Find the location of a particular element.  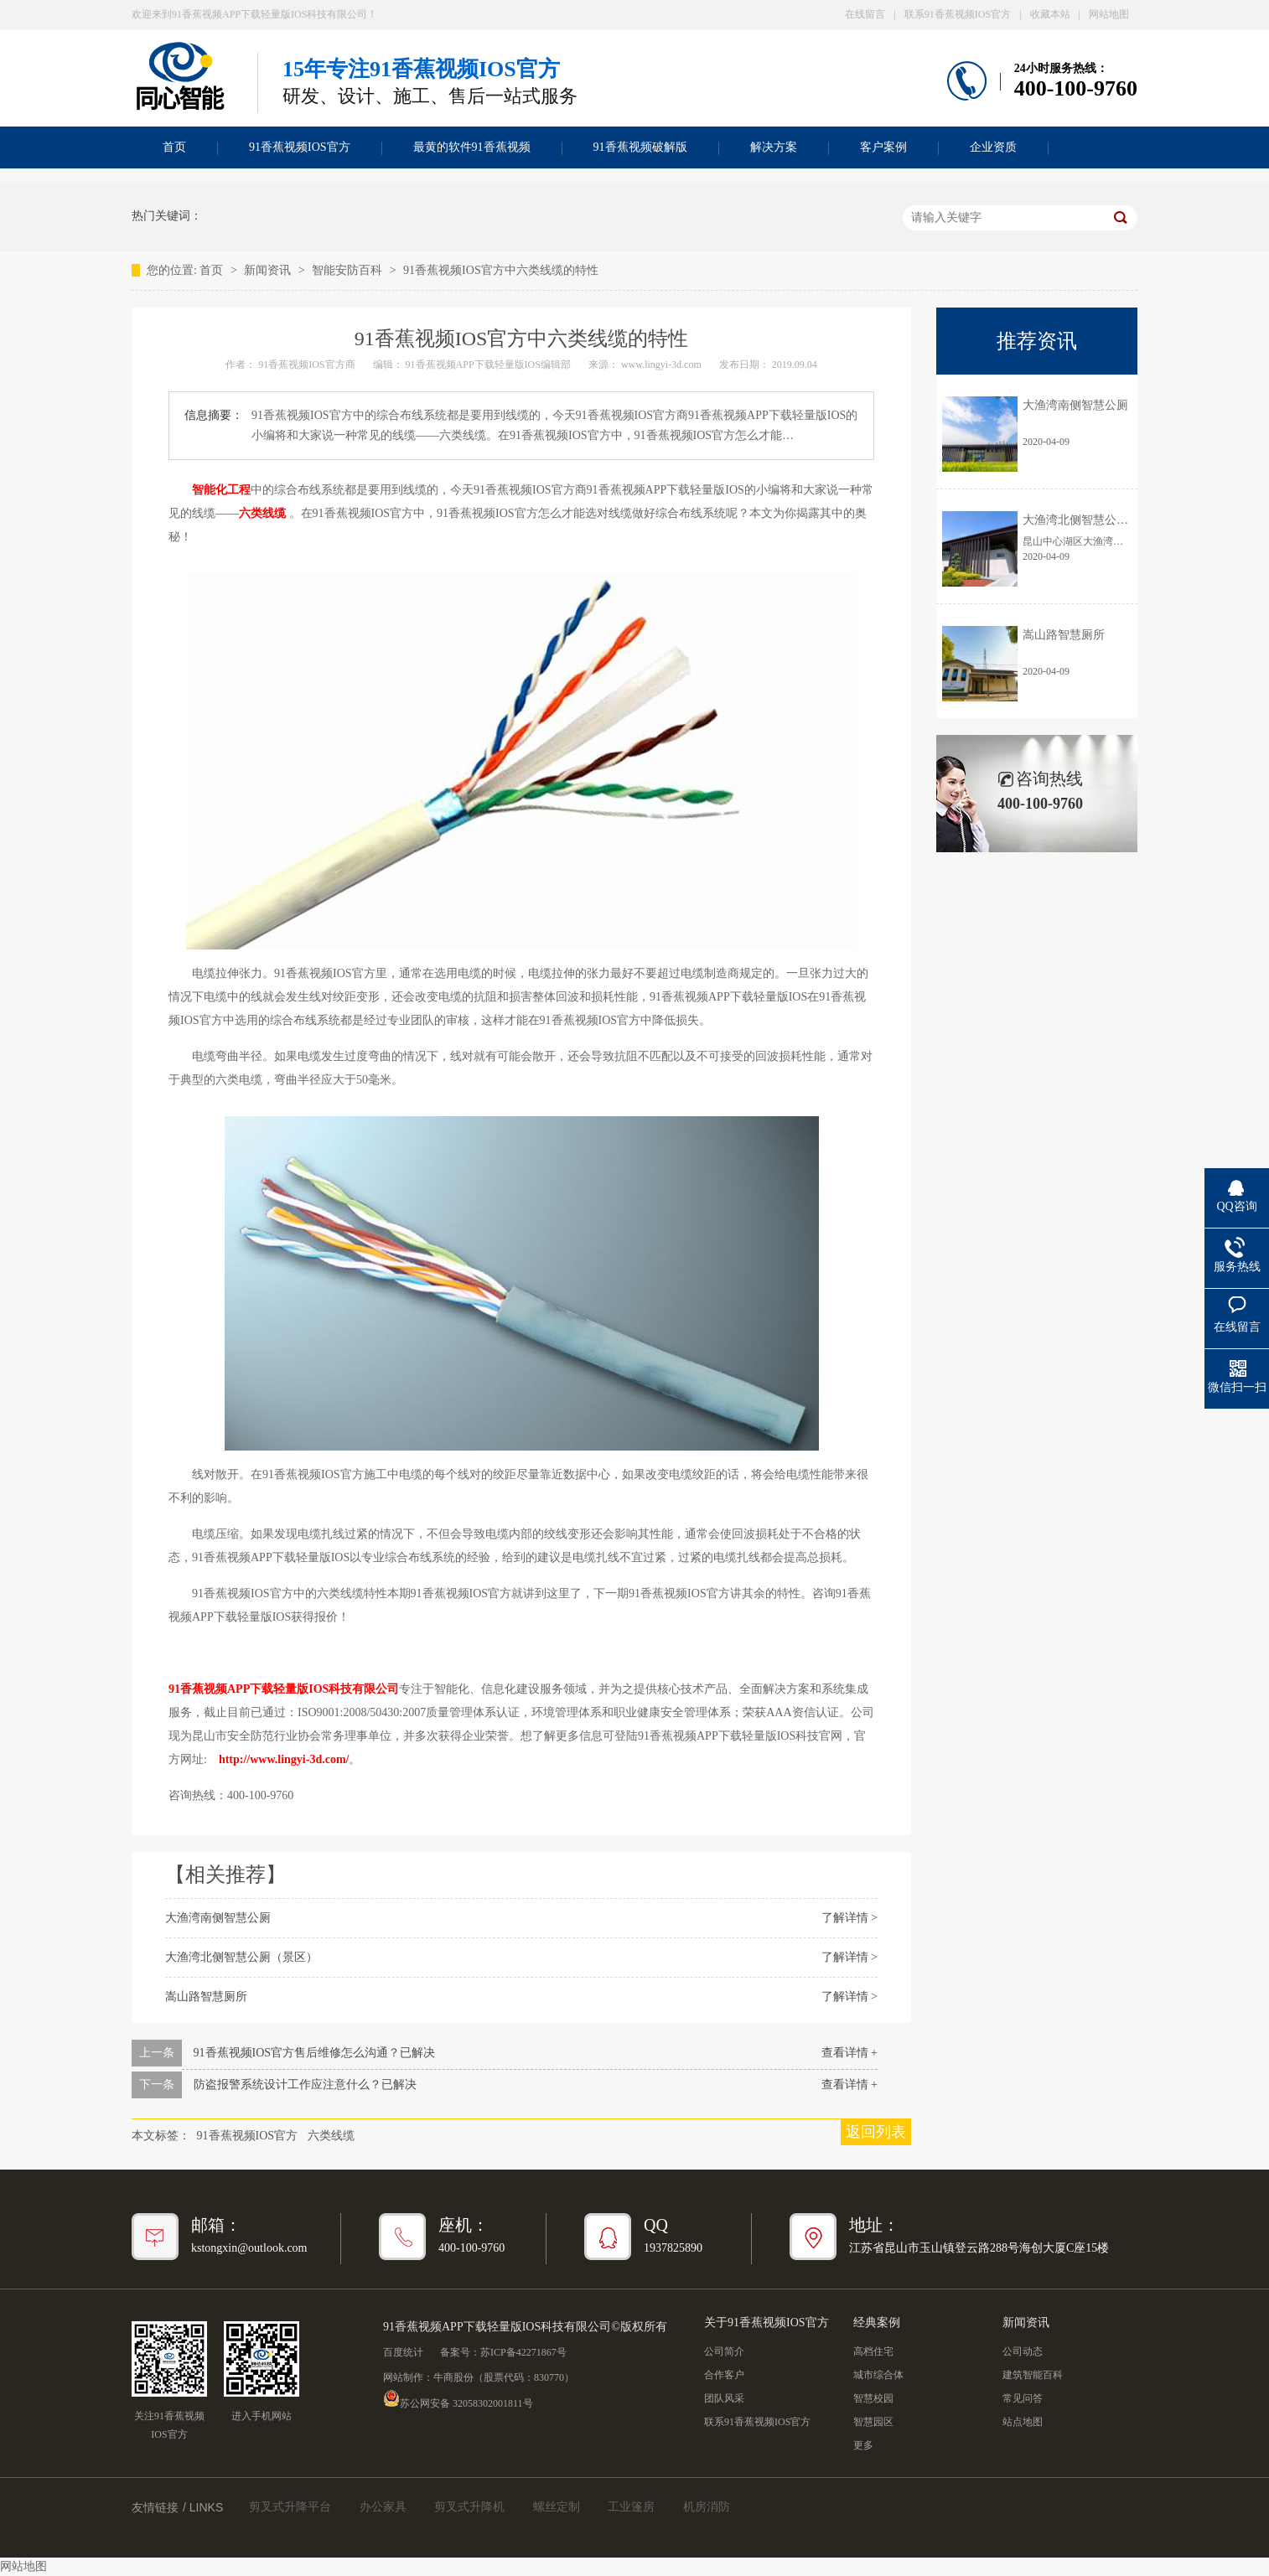

更多 is located at coordinates (863, 2445).